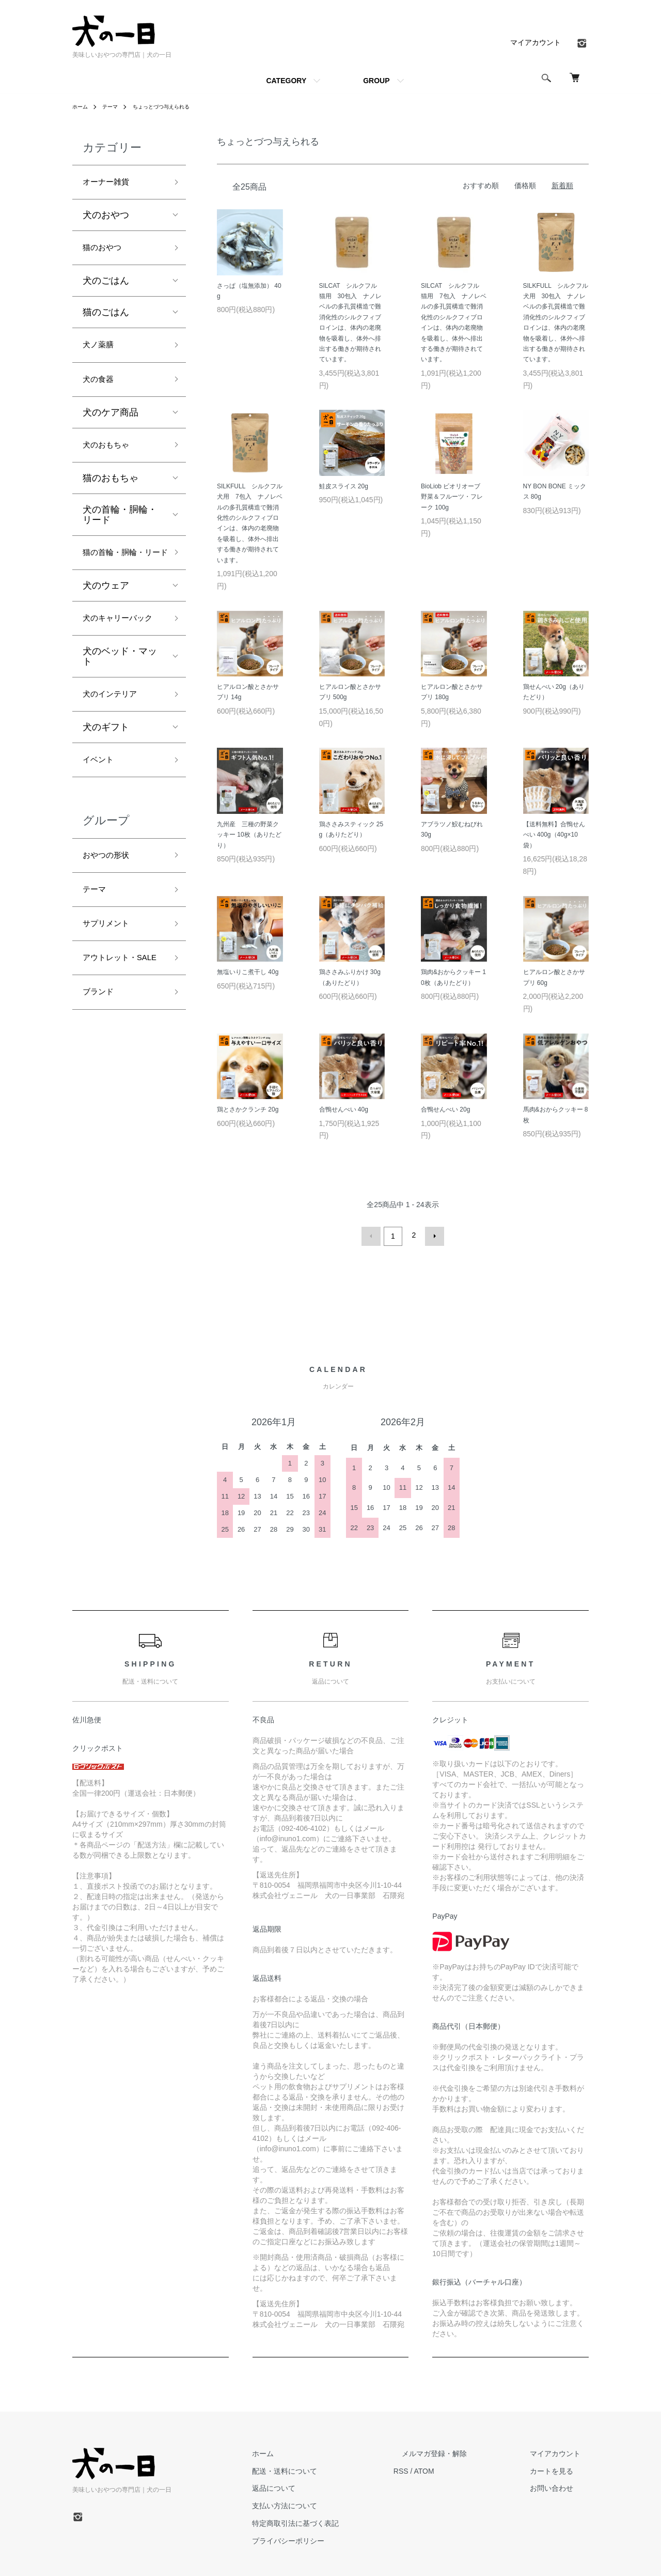 The image size is (661, 2576). I want to click on メルマガ登録・解除, so click(459, 2451).